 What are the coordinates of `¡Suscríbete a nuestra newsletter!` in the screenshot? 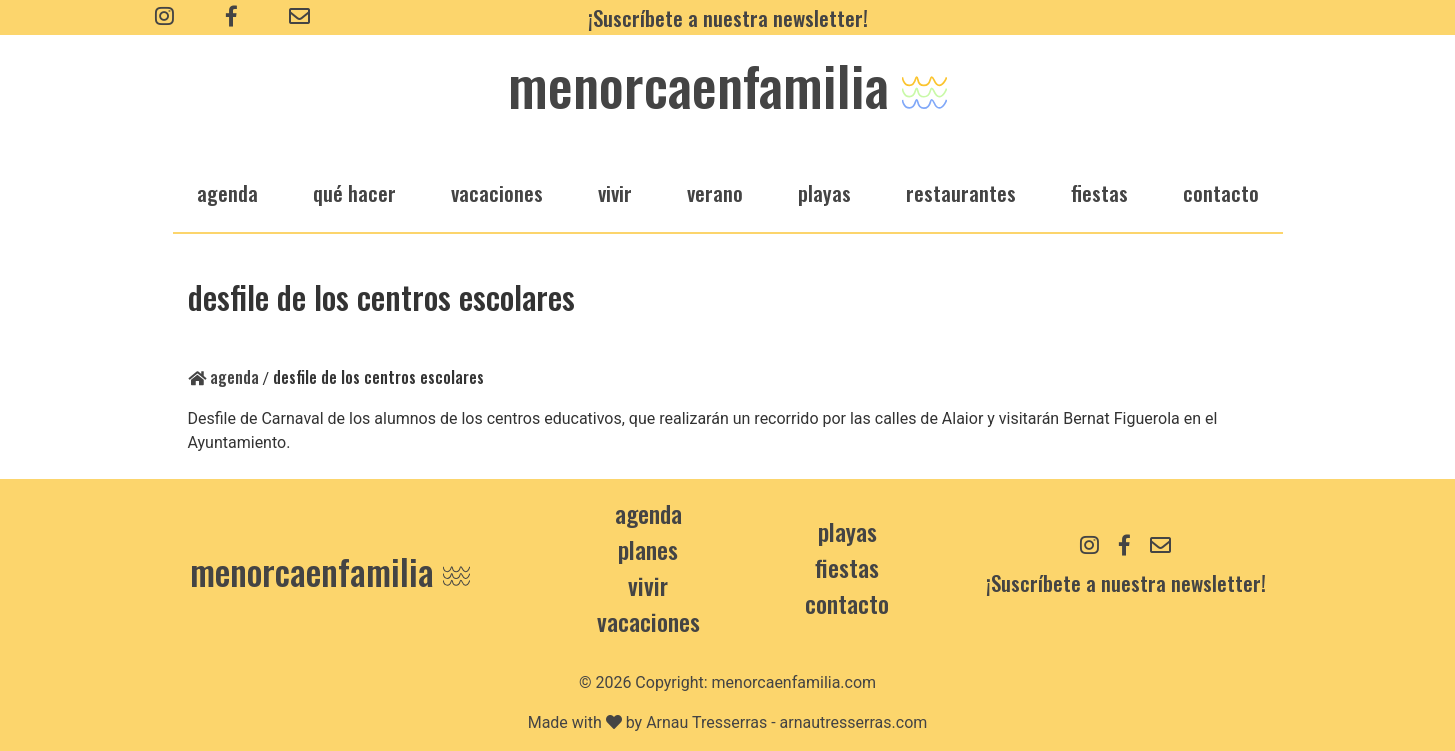 It's located at (728, 17).